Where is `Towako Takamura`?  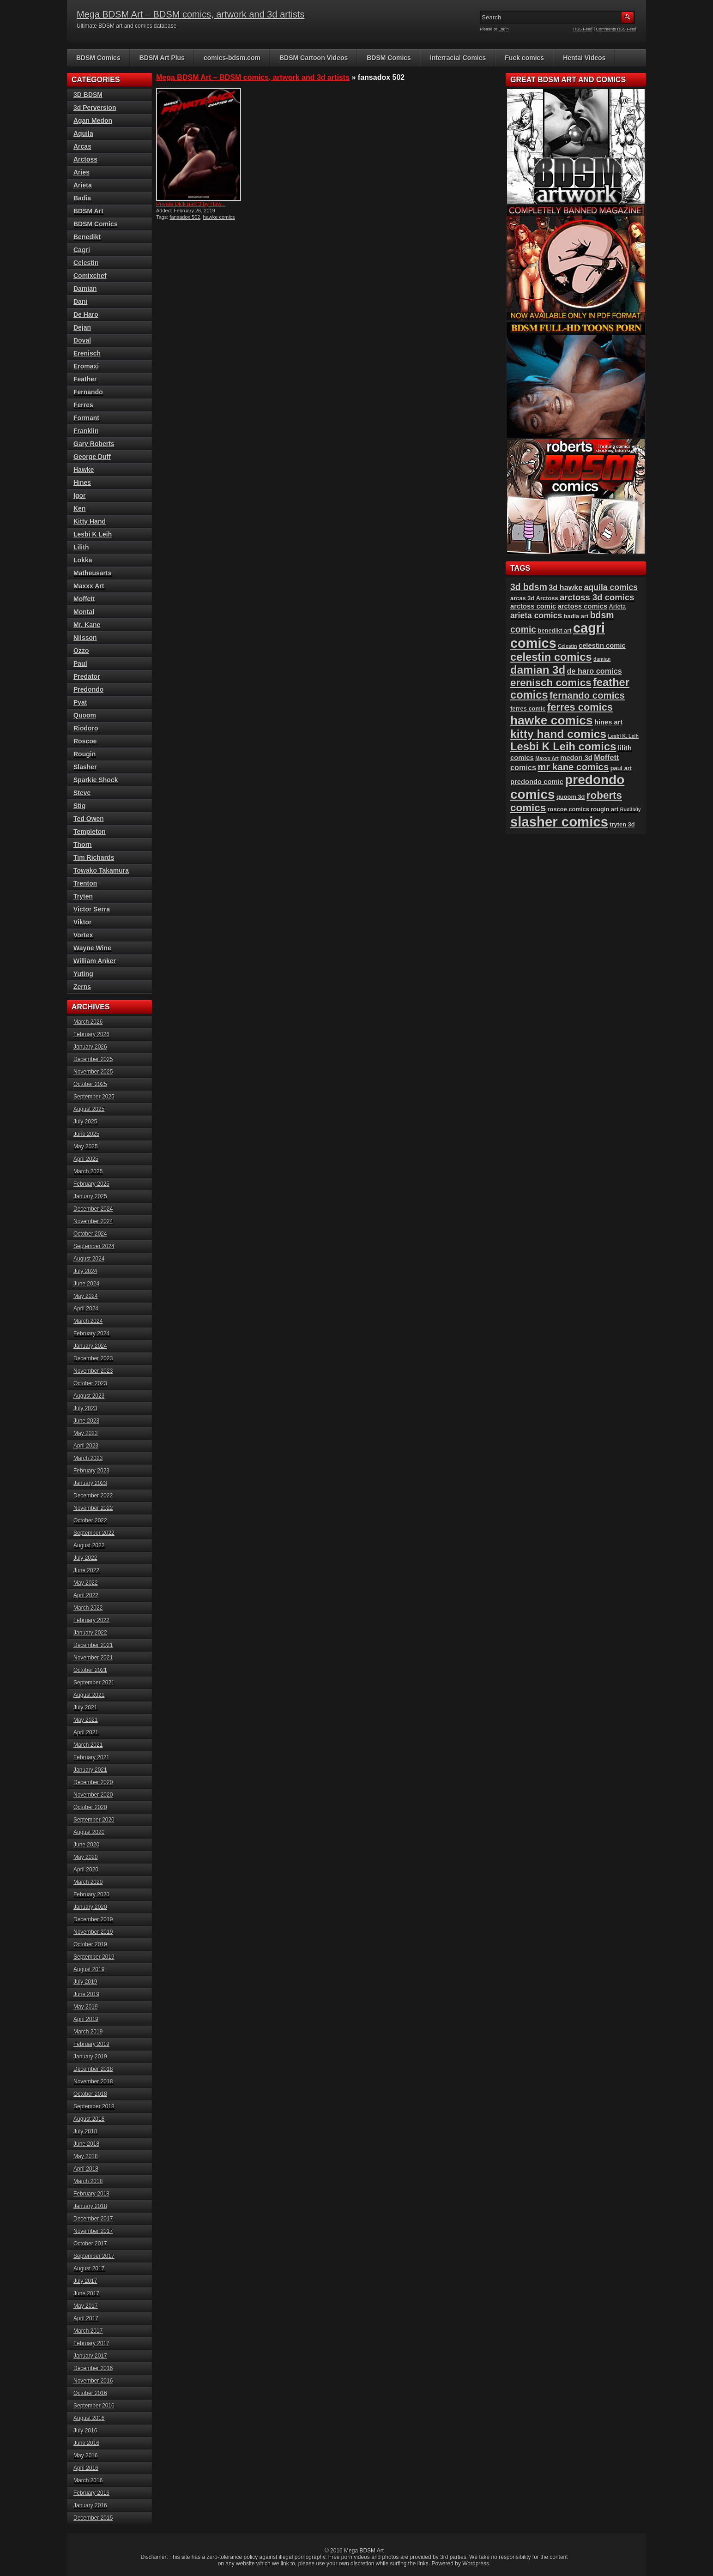
Towako Takamura is located at coordinates (101, 870).